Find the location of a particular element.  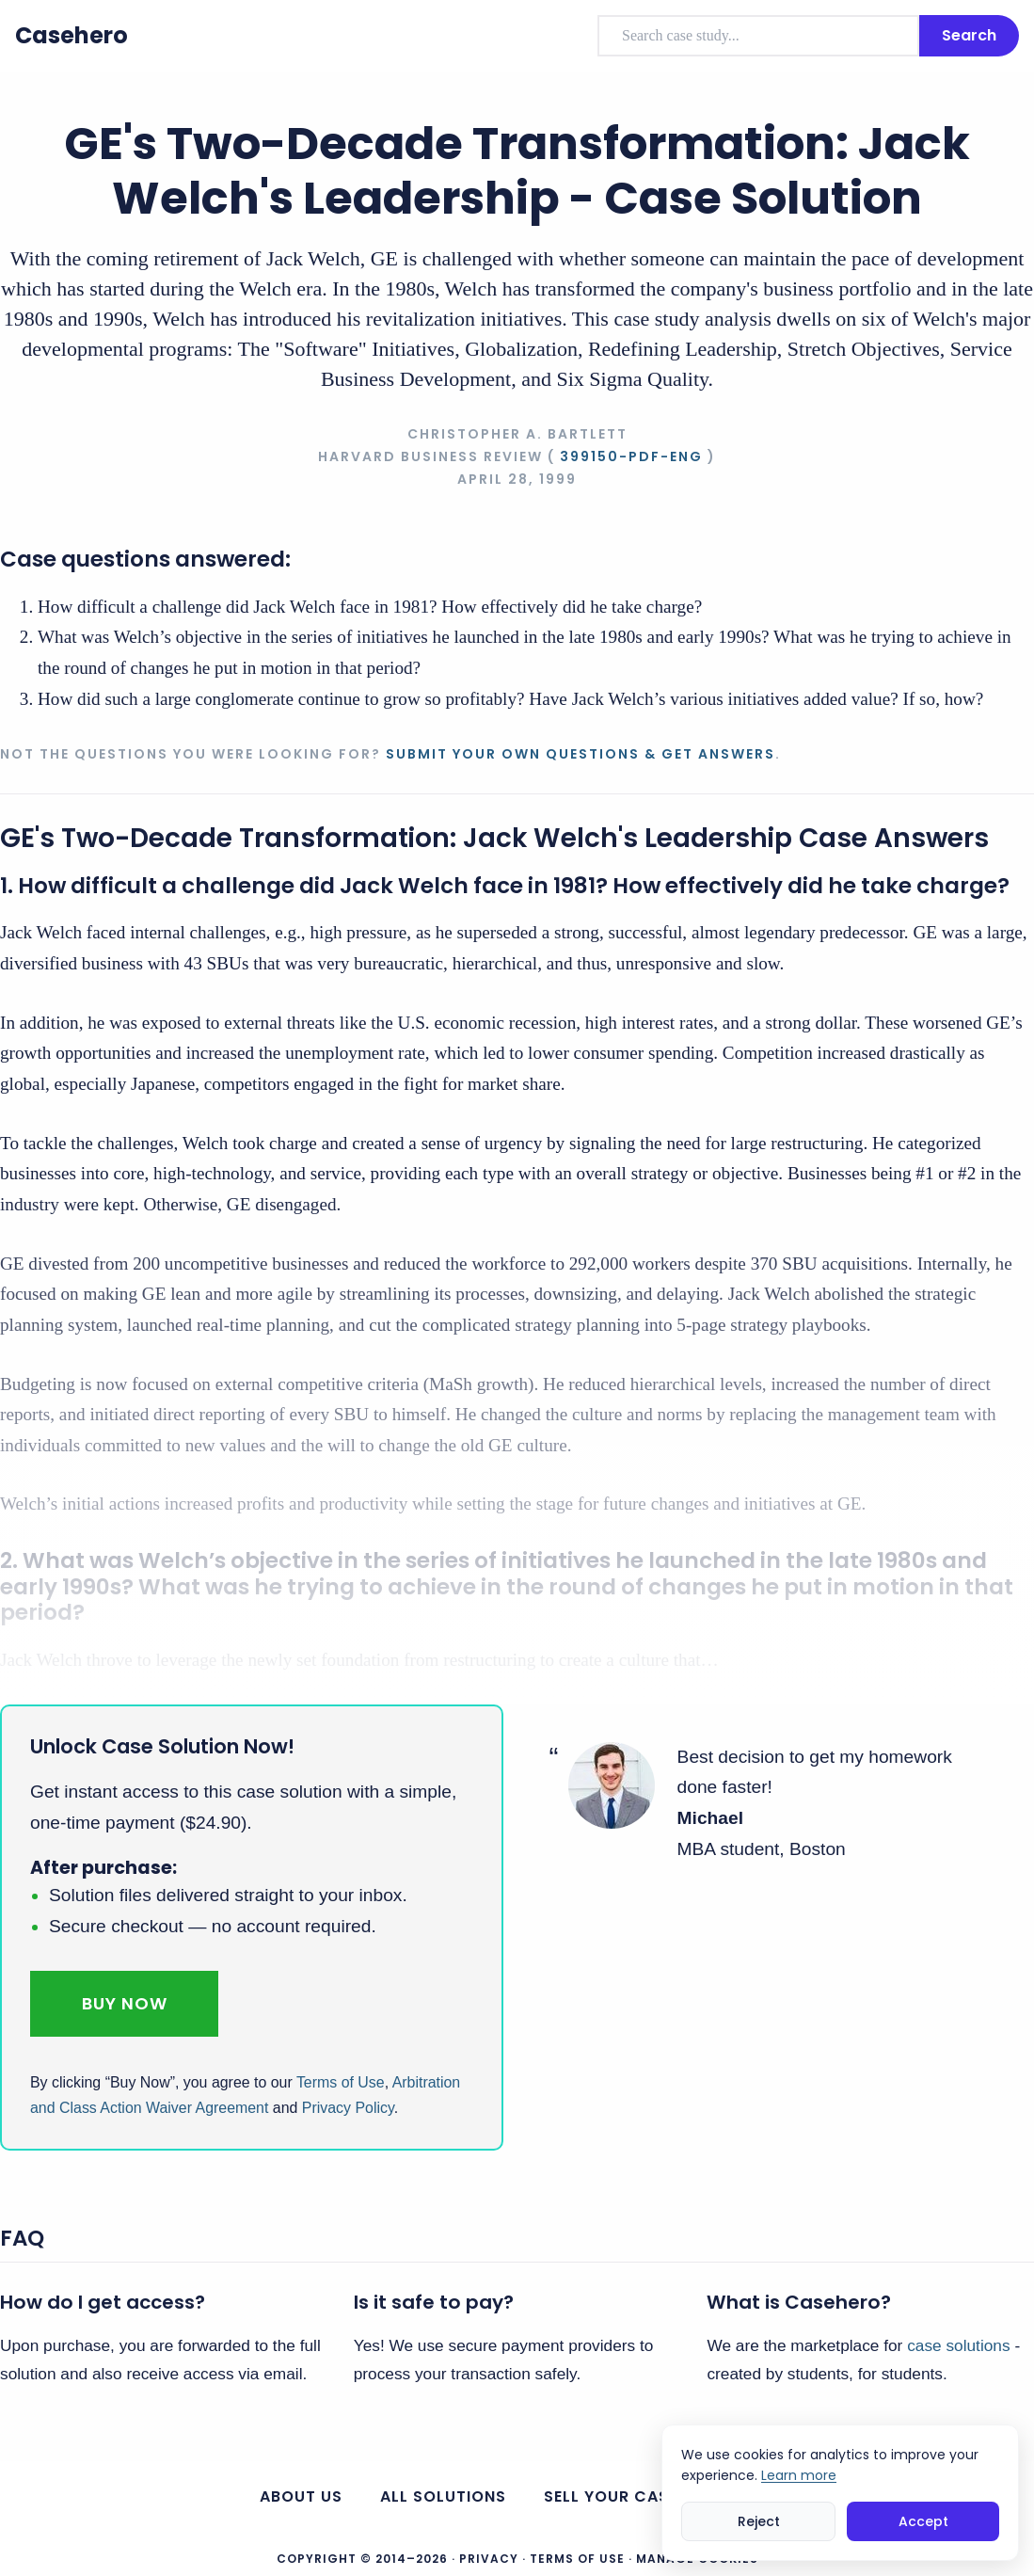

All Solutions is located at coordinates (443, 2496).